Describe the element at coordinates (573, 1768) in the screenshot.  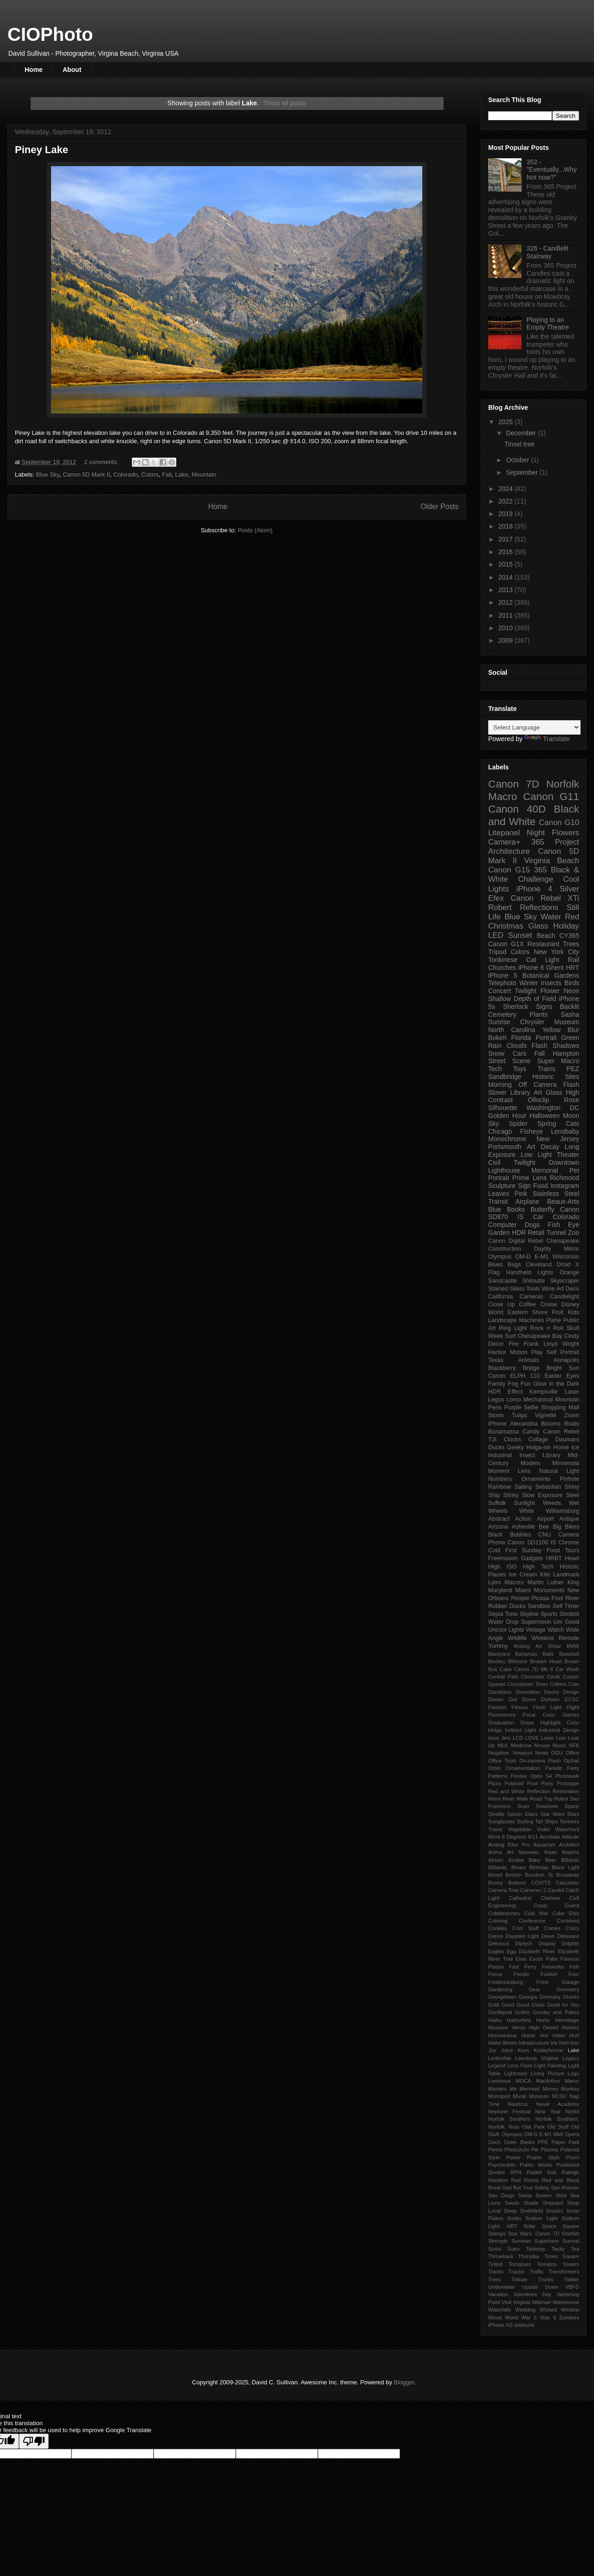
I see `Party` at that location.